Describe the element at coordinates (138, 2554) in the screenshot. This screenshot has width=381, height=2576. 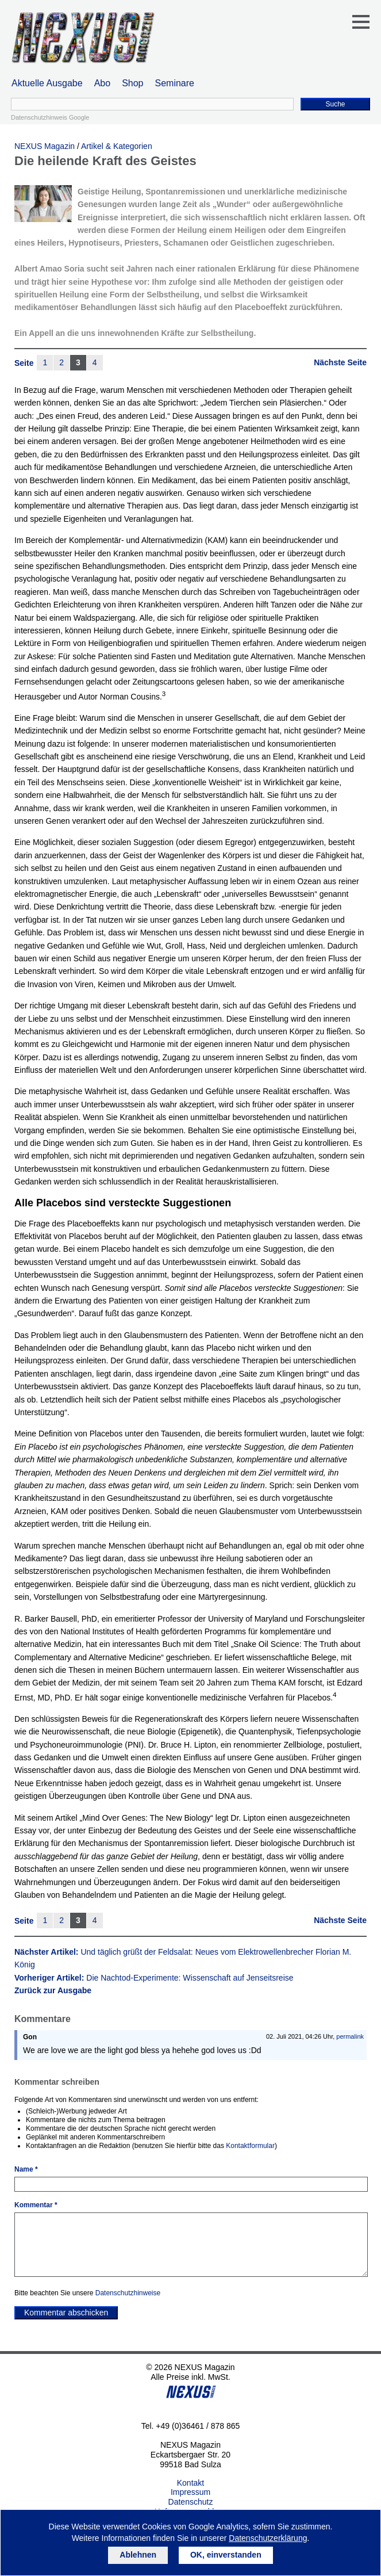
I see `Ablehnen` at that location.